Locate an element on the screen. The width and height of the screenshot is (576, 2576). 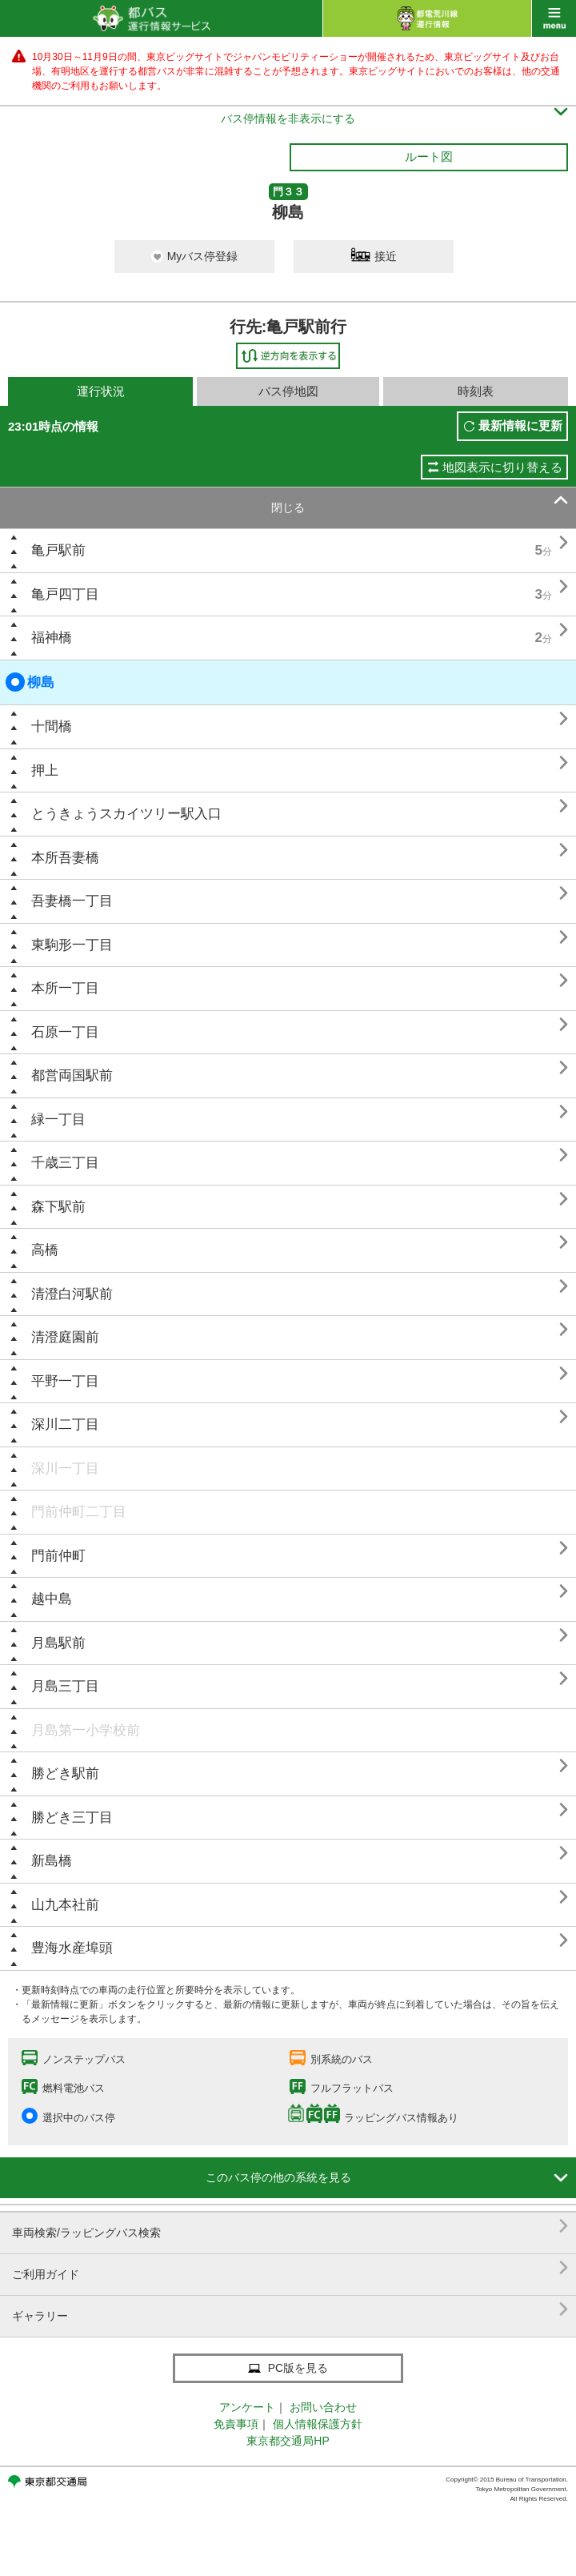
福神橋 is located at coordinates (51, 637).